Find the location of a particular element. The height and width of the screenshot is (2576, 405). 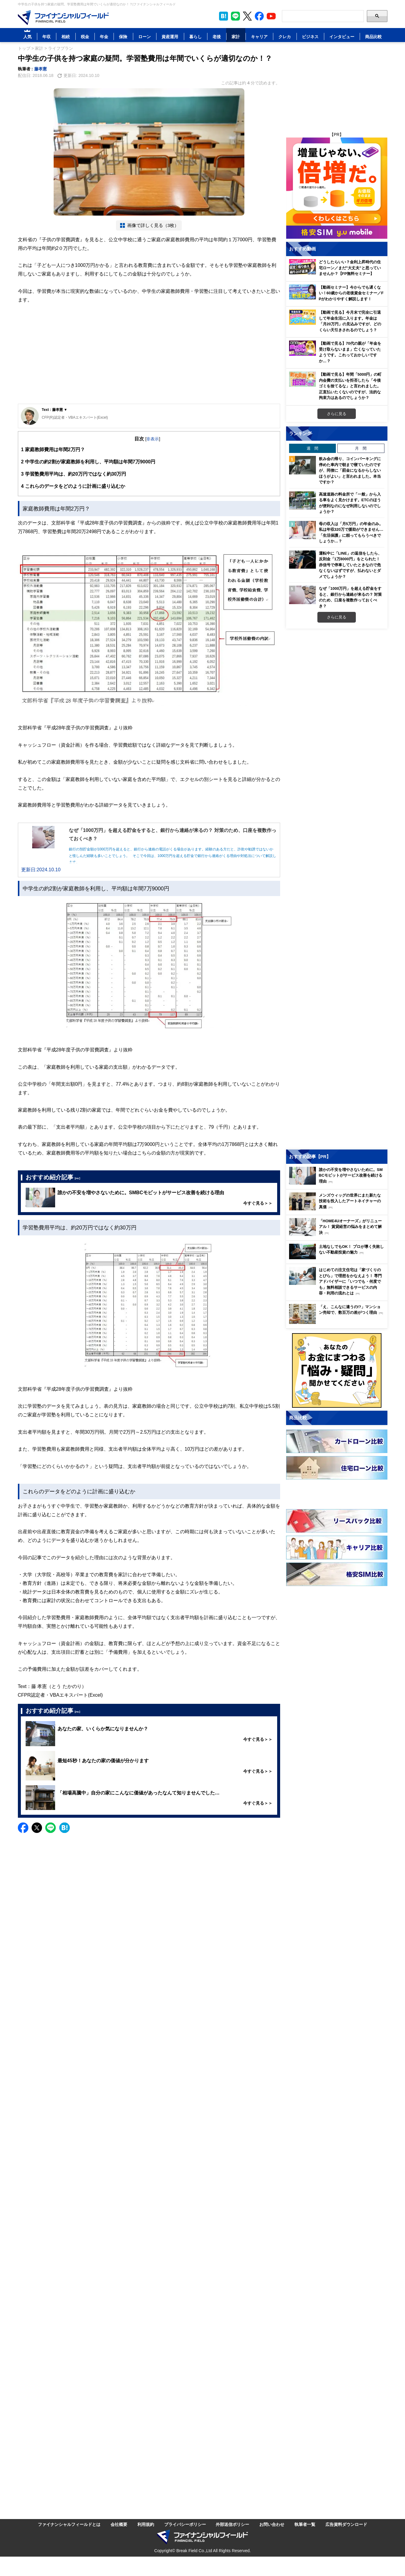

週 間 is located at coordinates (312, 448).